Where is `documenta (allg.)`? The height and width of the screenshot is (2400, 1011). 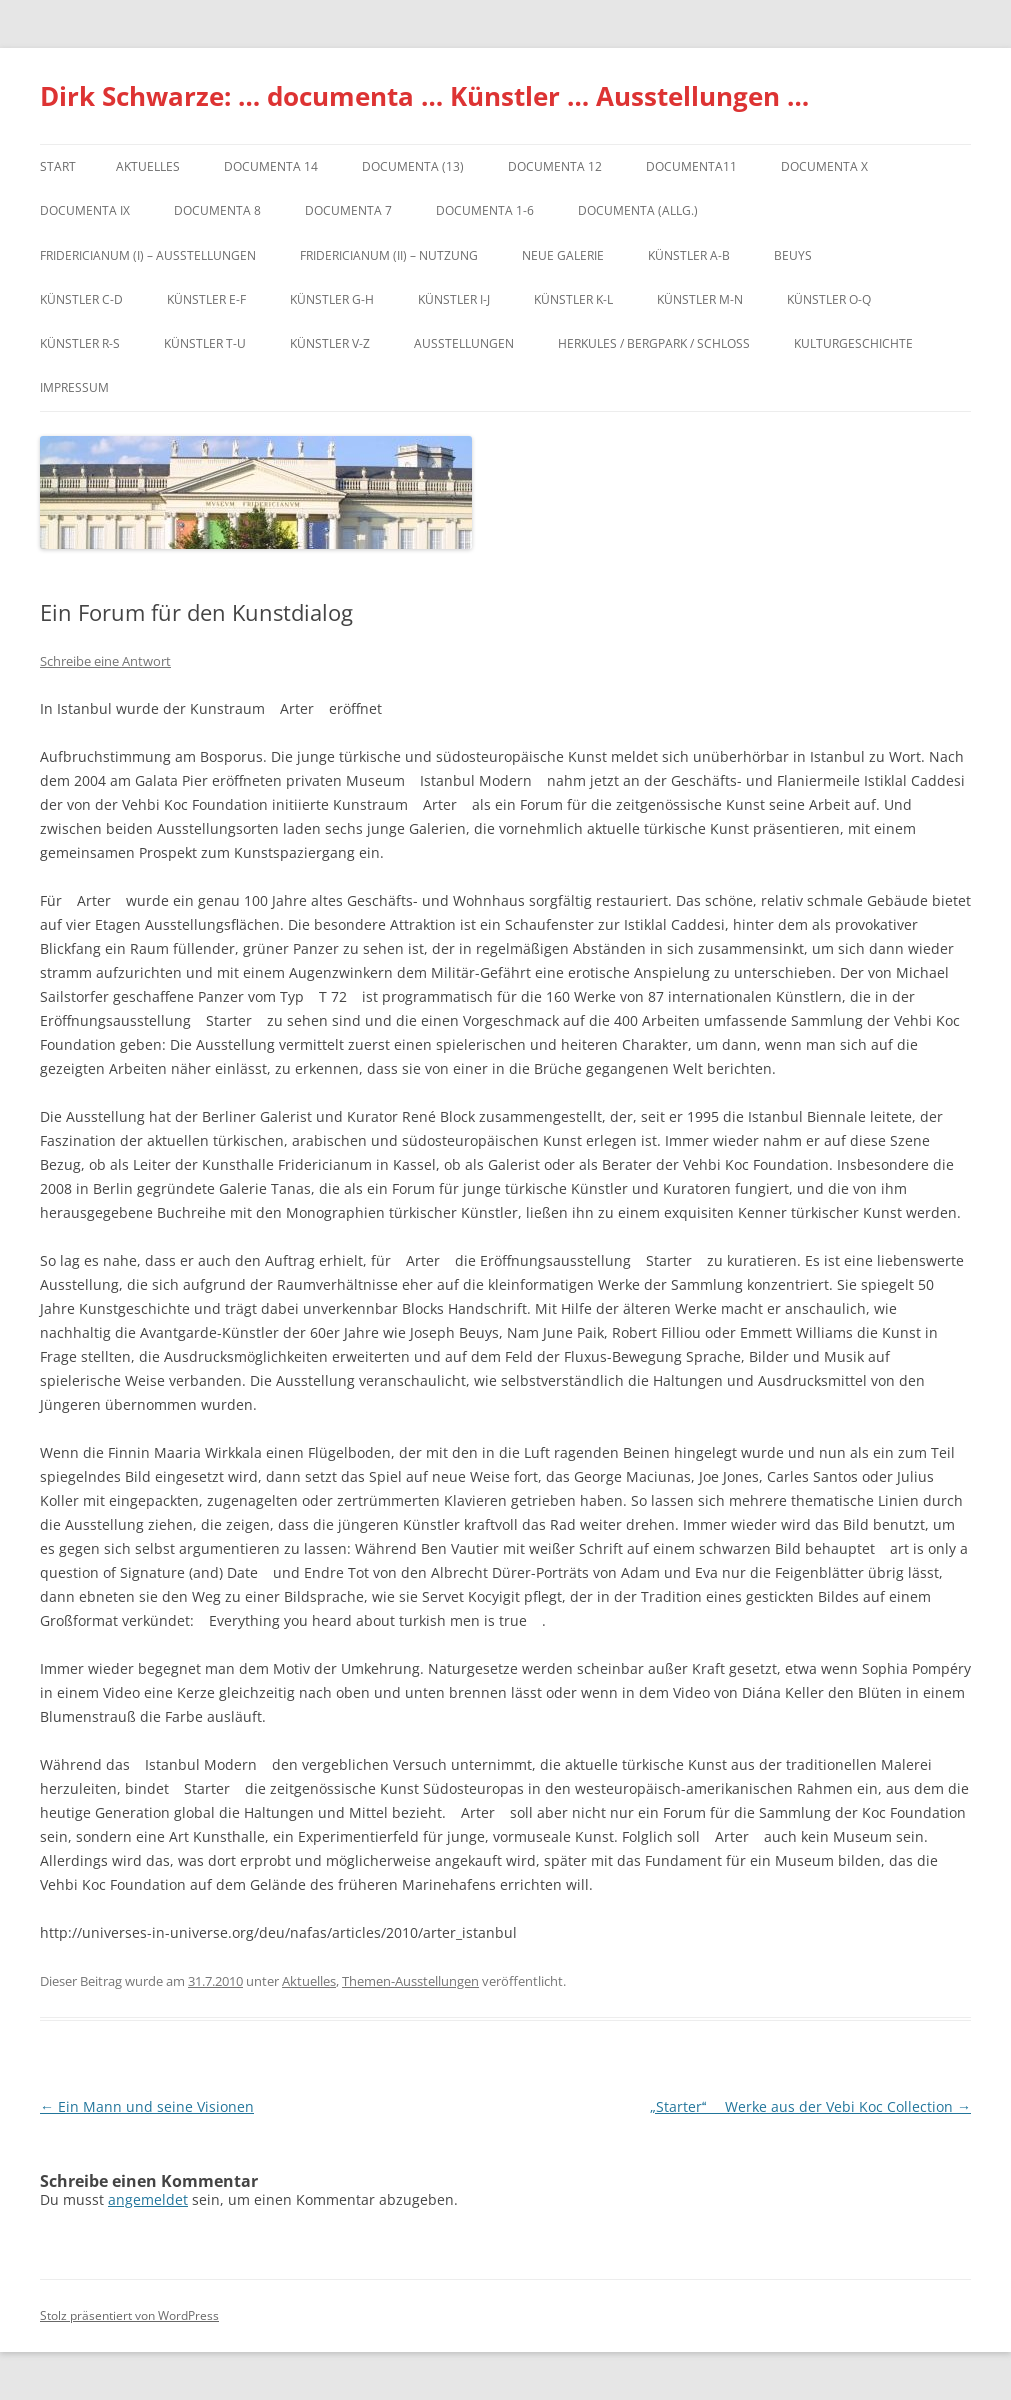 documenta (allg.) is located at coordinates (638, 210).